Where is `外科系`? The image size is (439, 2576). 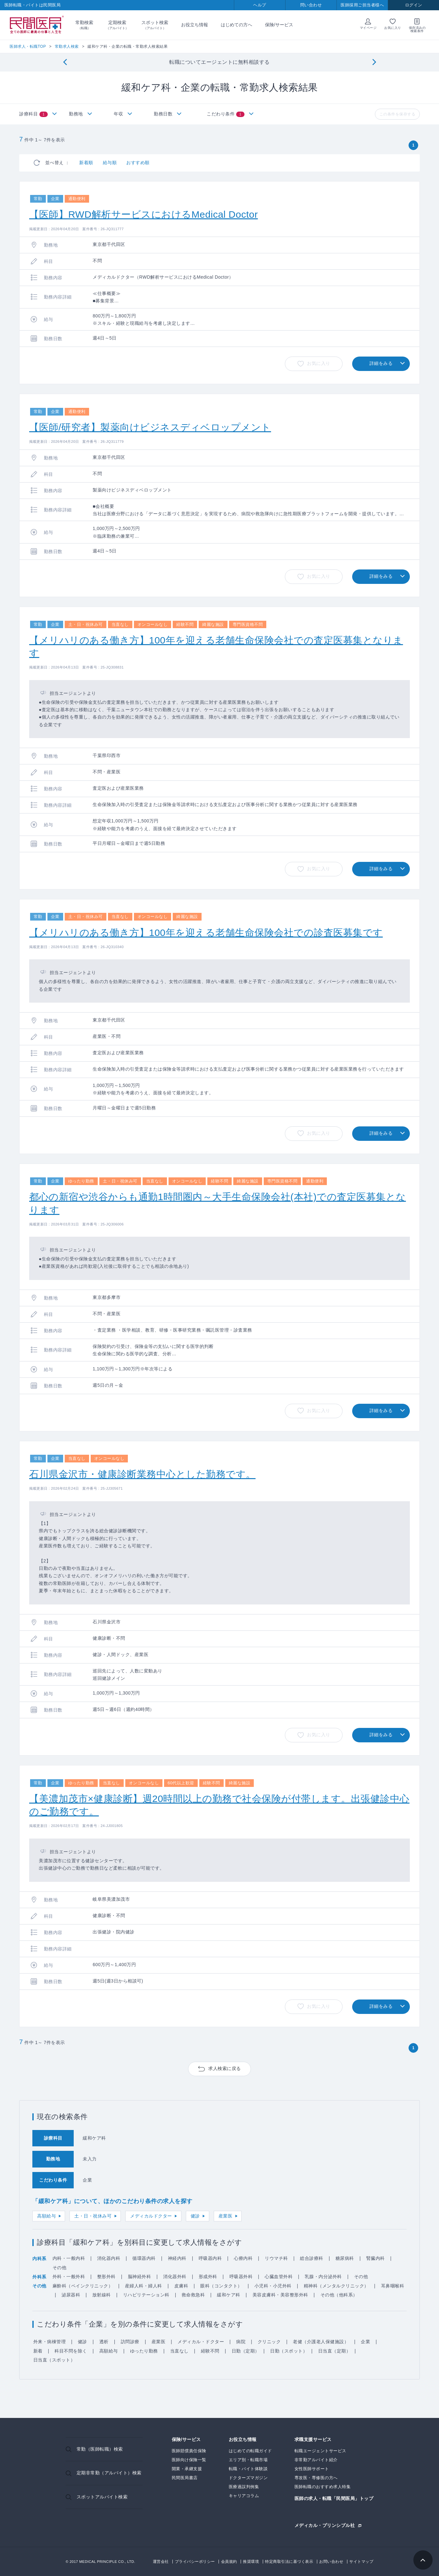
外科系 is located at coordinates (39, 2276).